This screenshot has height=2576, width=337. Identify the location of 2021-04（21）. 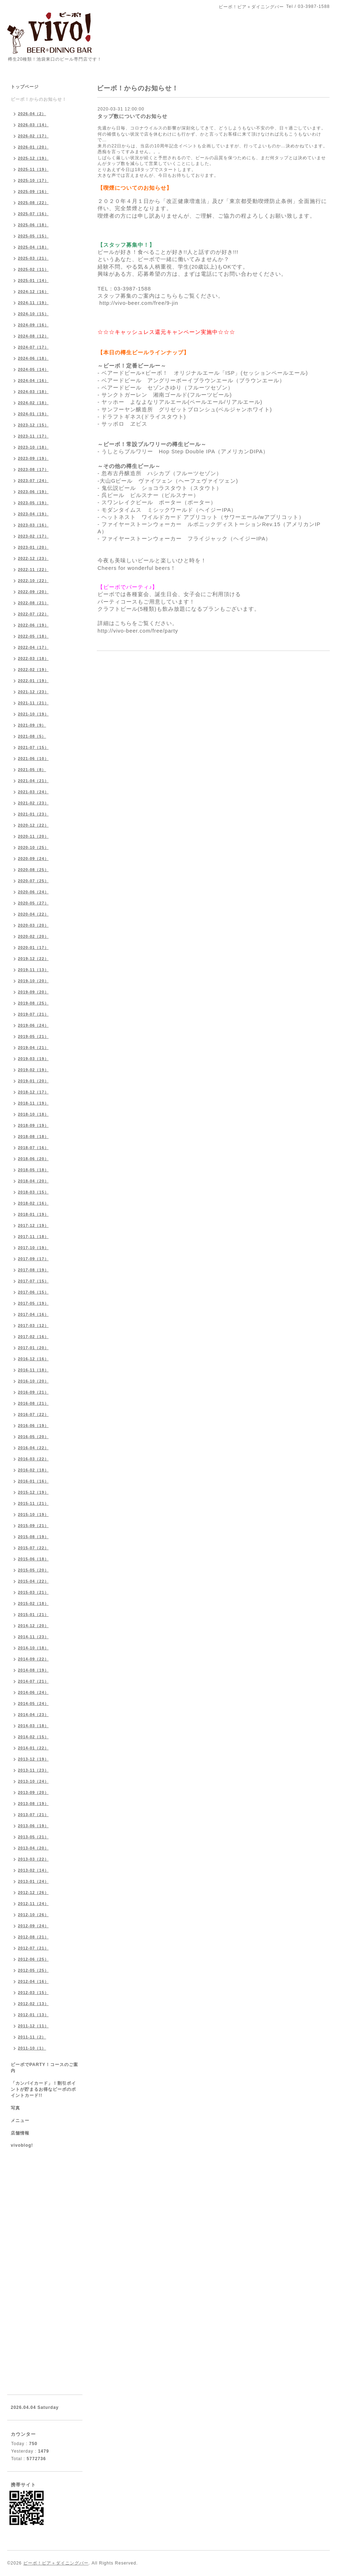
(33, 781).